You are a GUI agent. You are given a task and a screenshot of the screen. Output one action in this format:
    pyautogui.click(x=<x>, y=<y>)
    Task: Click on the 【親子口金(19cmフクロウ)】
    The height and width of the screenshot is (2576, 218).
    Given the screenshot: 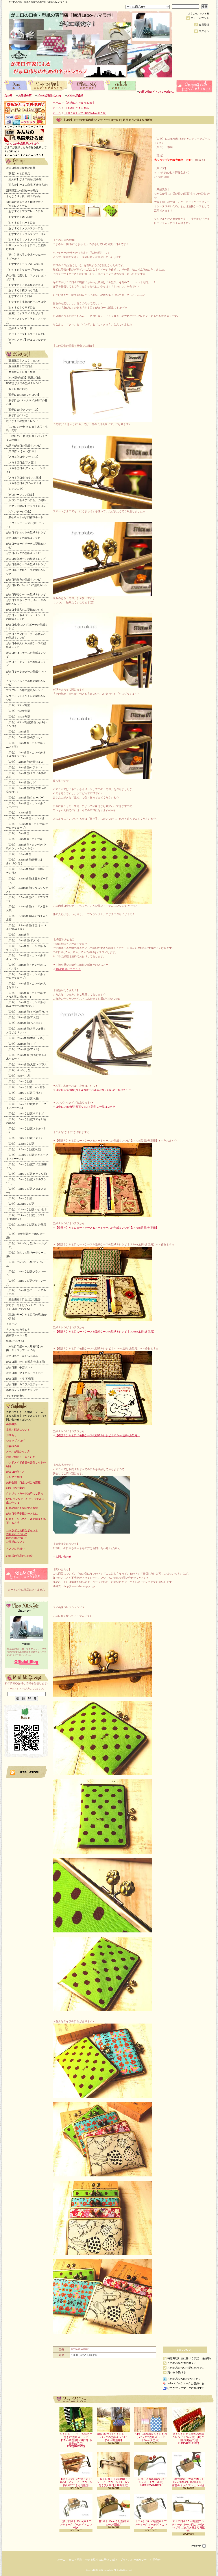 What is the action you would take?
    pyautogui.click(x=23, y=394)
    